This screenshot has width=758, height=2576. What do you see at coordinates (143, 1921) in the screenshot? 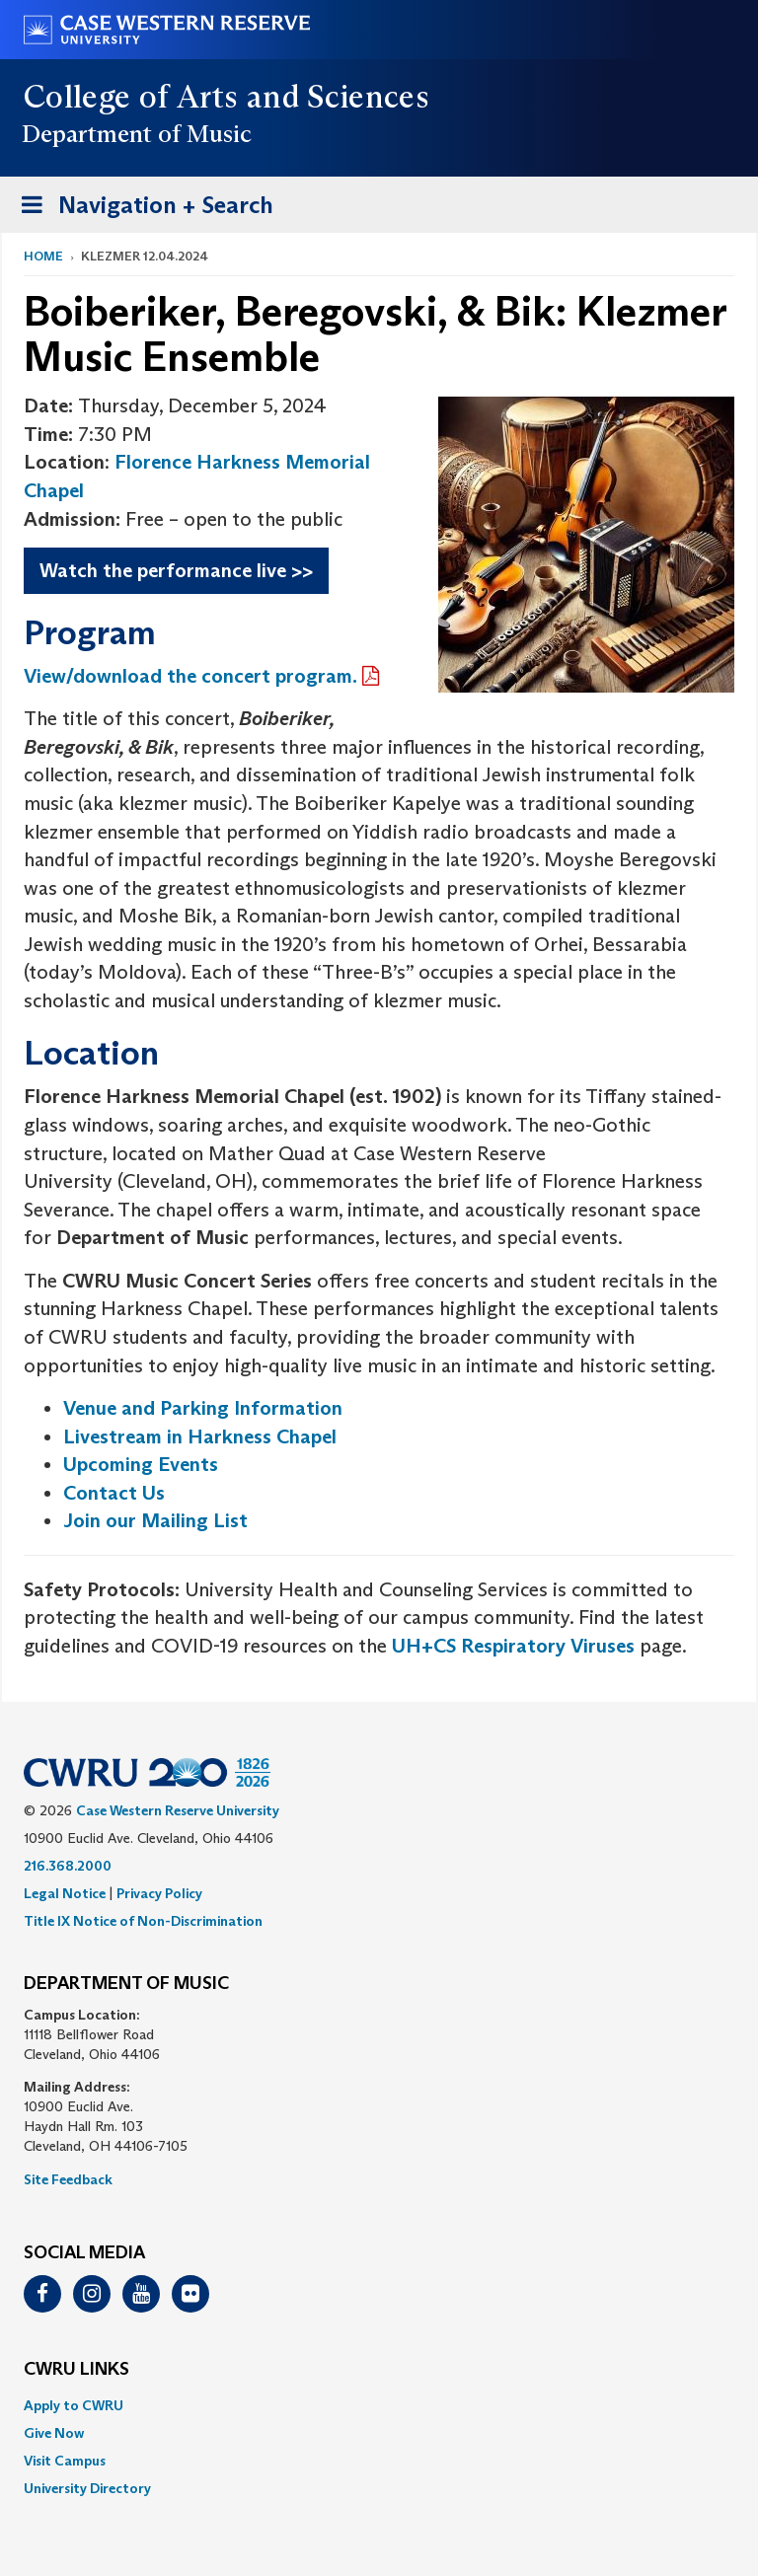
I see `Title IX Notice of Non-Discrimination` at bounding box center [143, 1921].